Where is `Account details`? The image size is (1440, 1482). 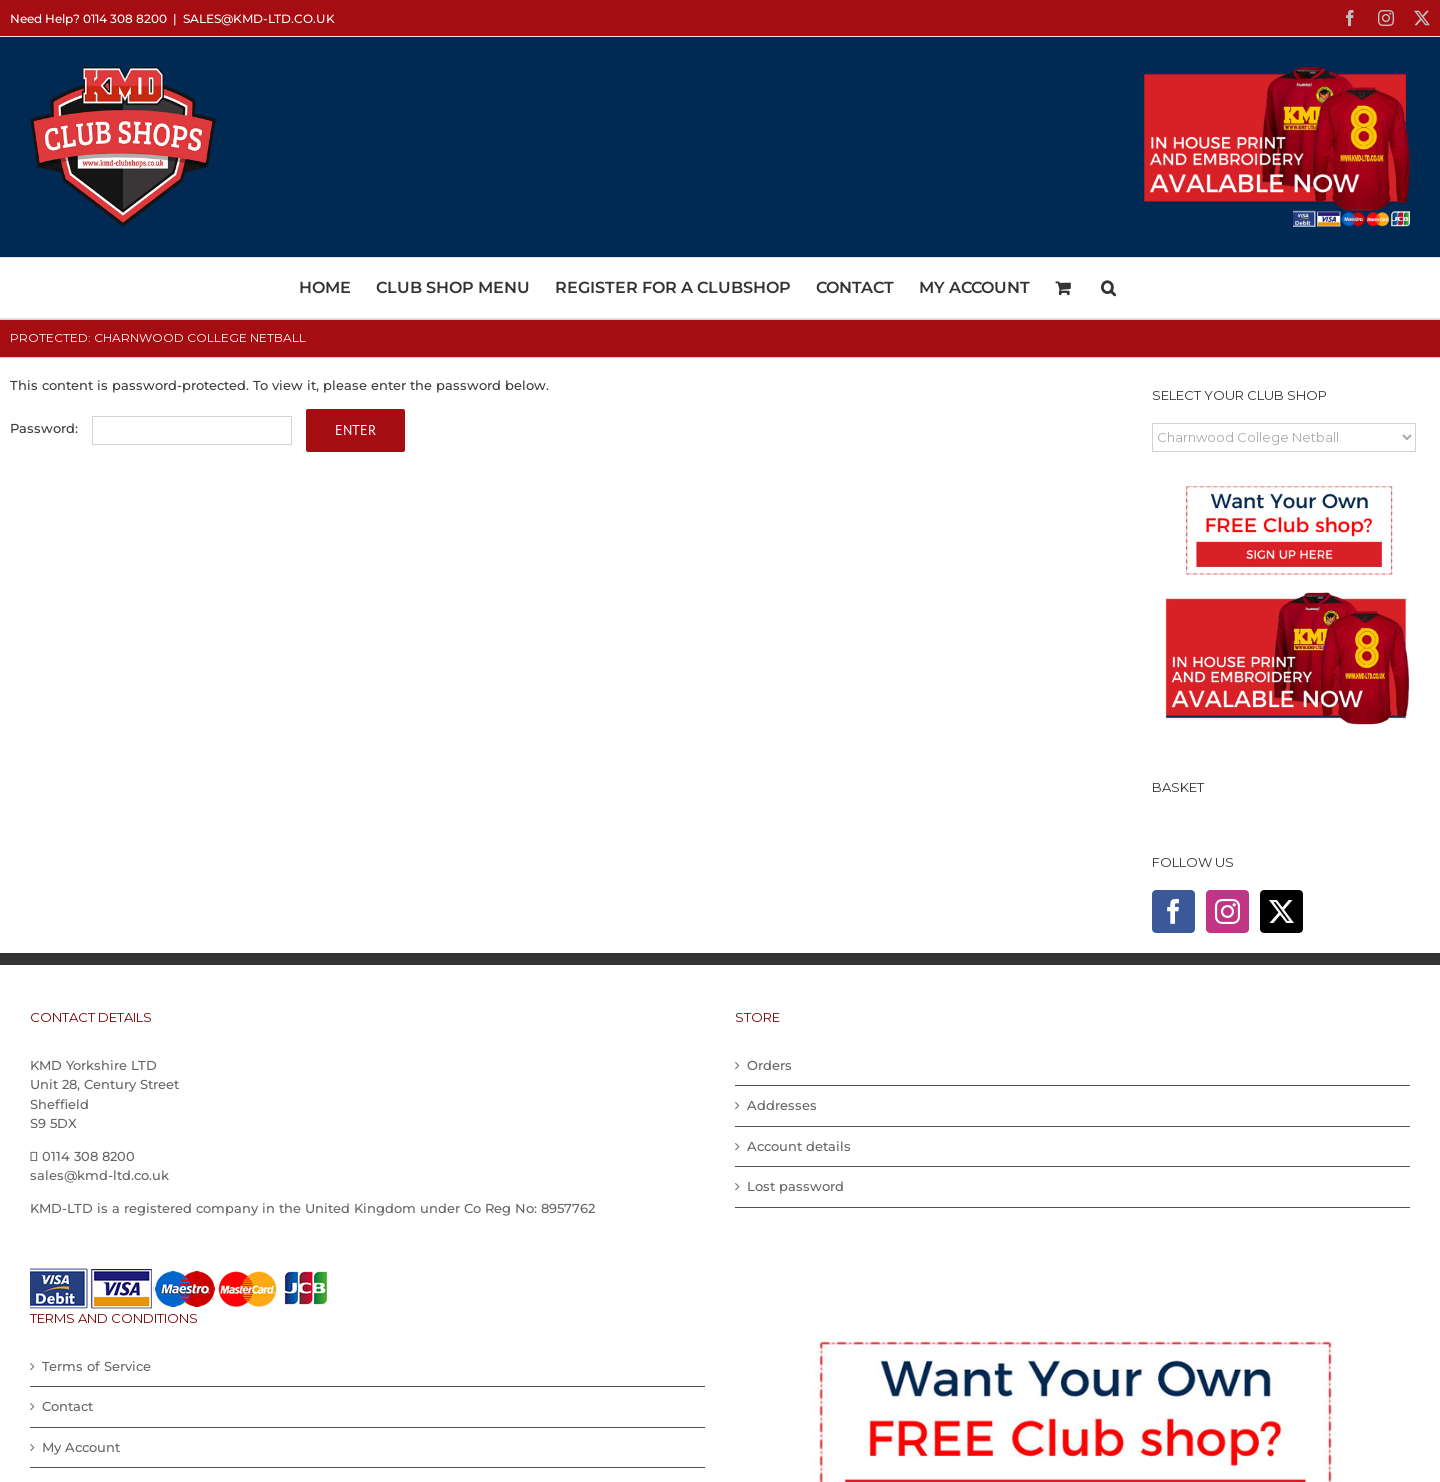 Account details is located at coordinates (799, 1146).